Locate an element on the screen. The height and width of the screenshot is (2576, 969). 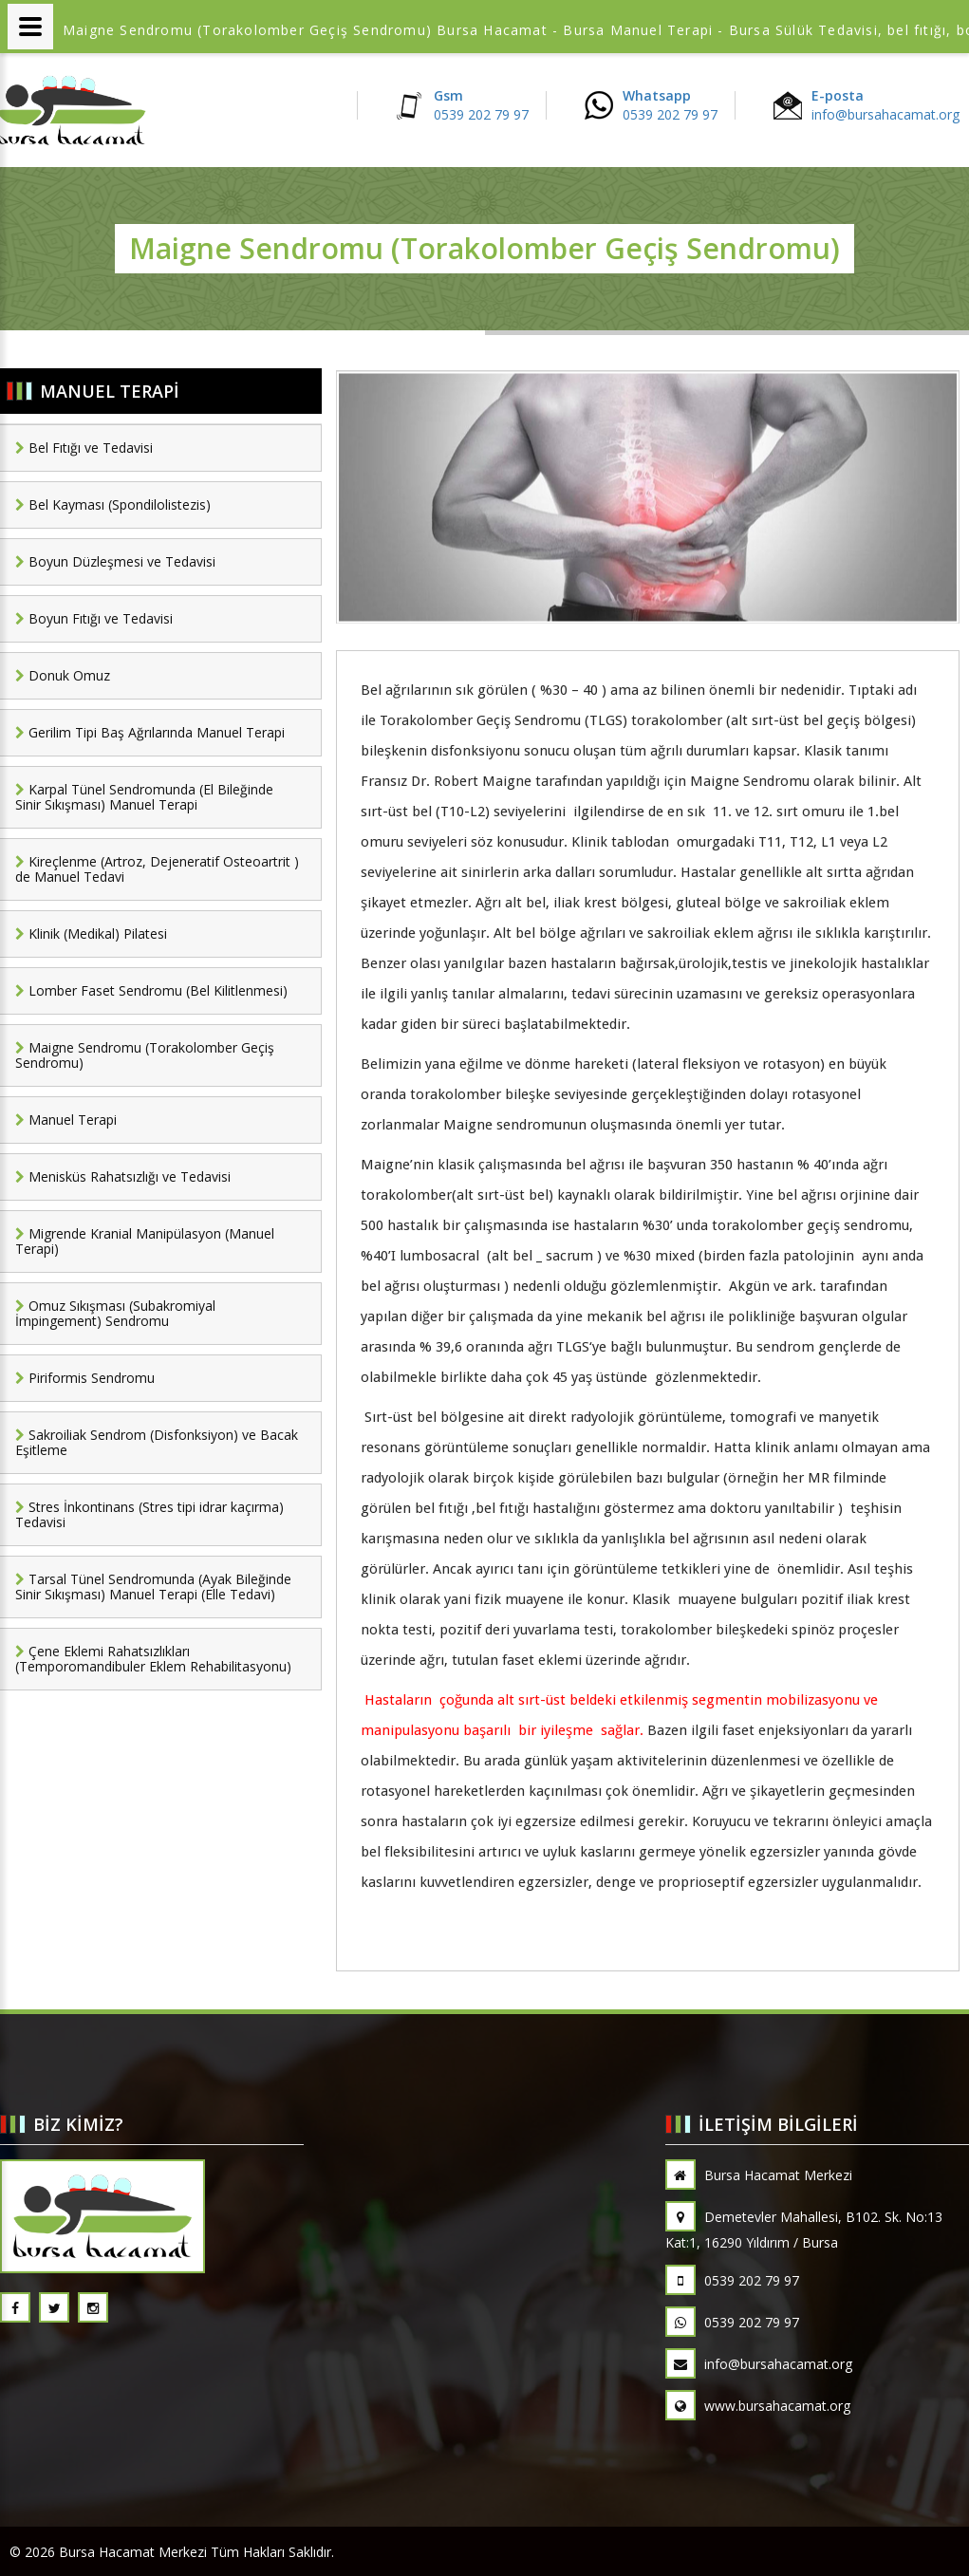
www.bursahacamat.org is located at coordinates (757, 2406).